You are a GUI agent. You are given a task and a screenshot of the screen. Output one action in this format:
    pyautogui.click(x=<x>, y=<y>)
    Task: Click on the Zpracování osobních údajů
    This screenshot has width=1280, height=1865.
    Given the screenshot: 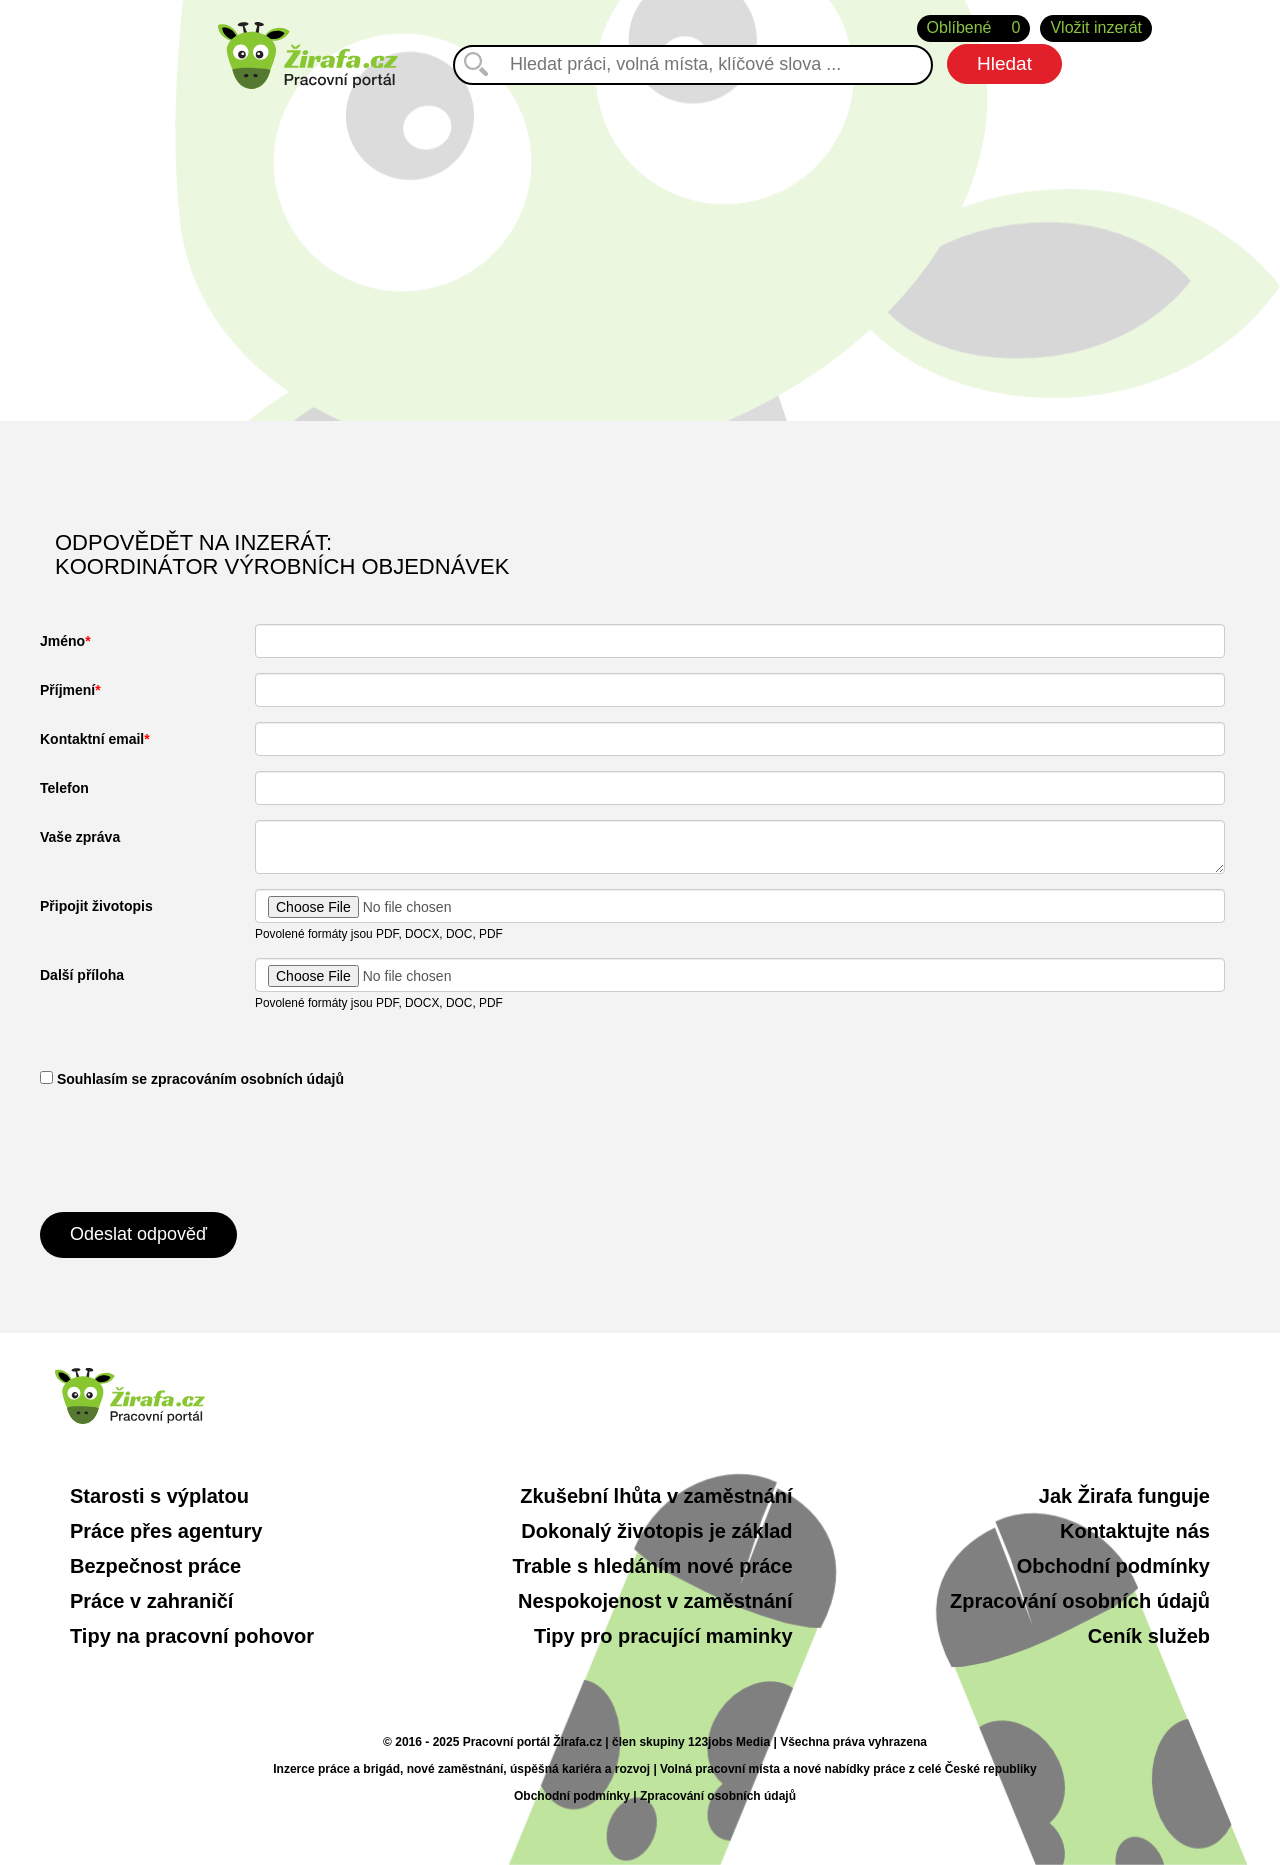 What is the action you would take?
    pyautogui.click(x=1080, y=1601)
    